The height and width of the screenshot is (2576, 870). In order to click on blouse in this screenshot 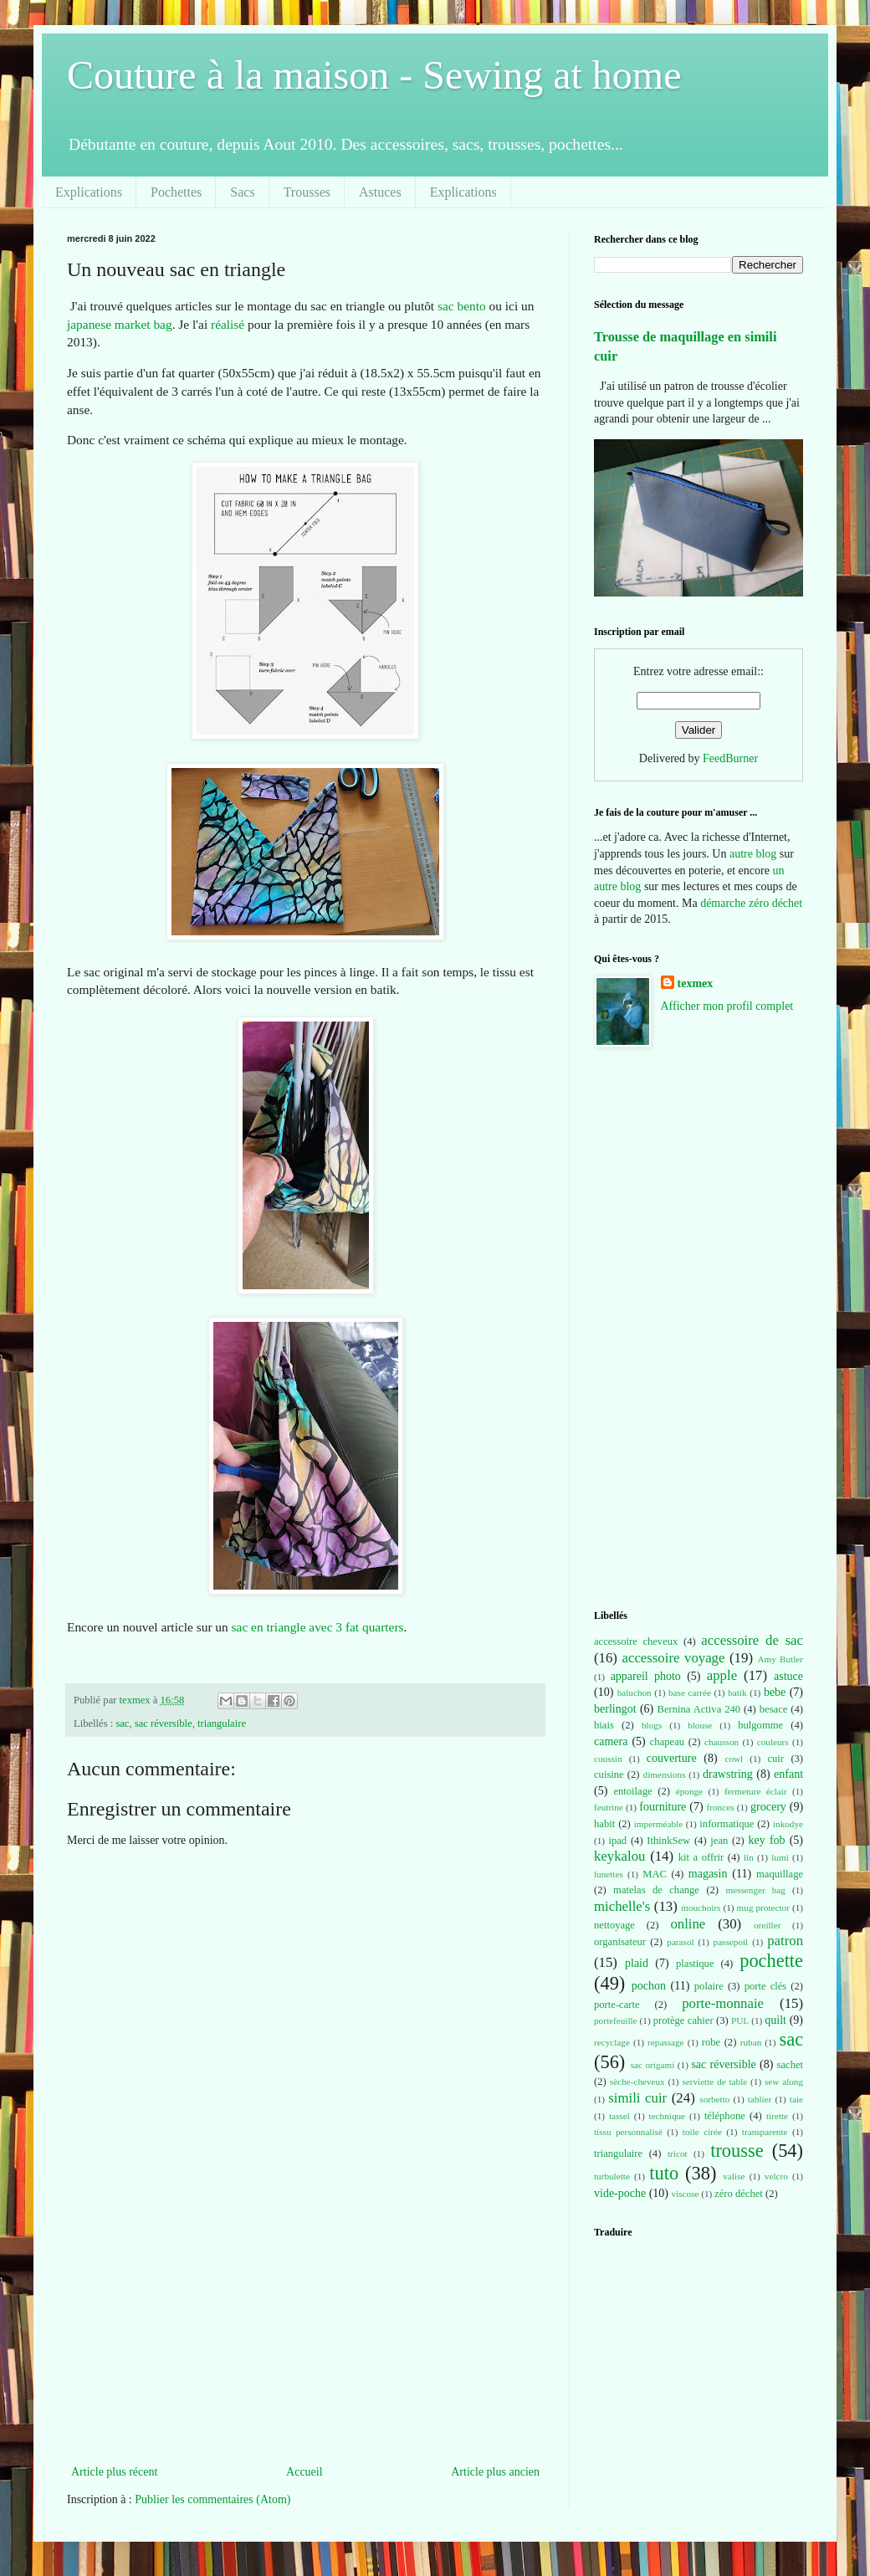, I will do `click(700, 1725)`.